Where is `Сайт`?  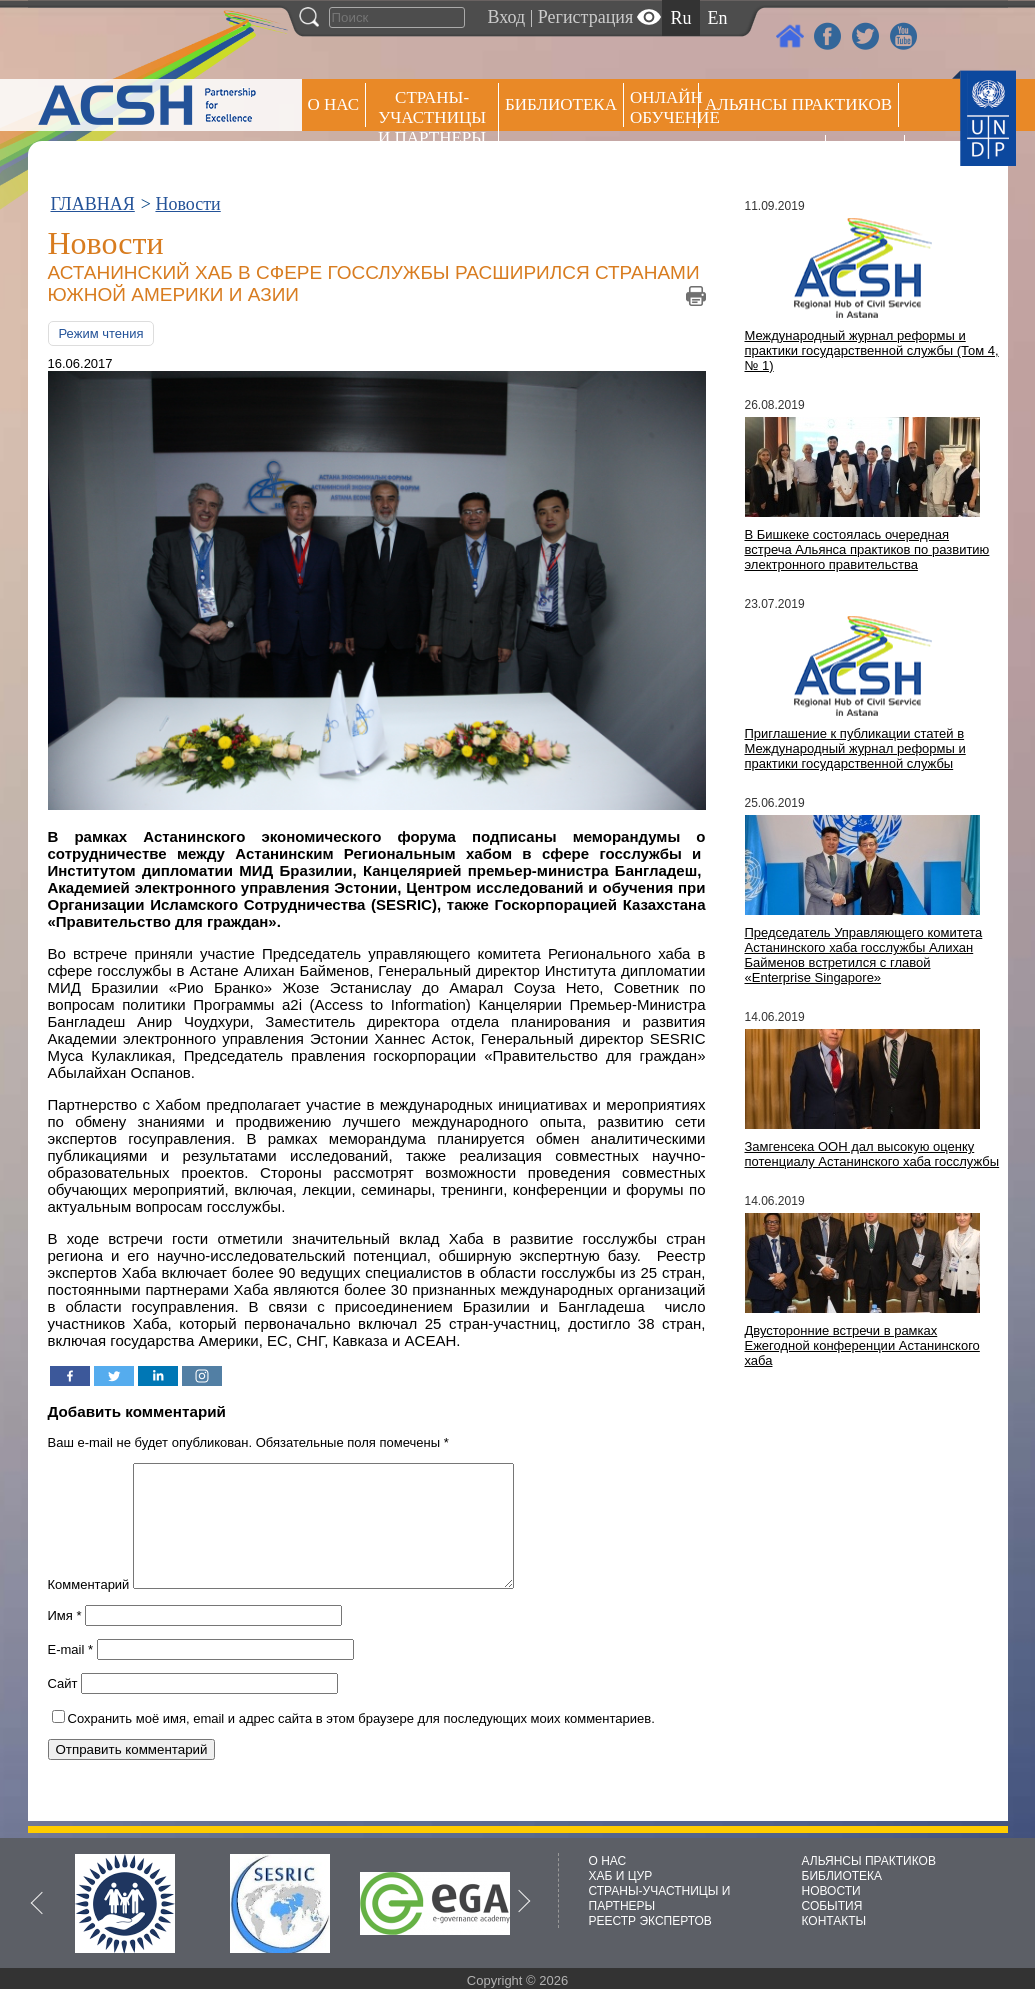
Сайт is located at coordinates (63, 1707).